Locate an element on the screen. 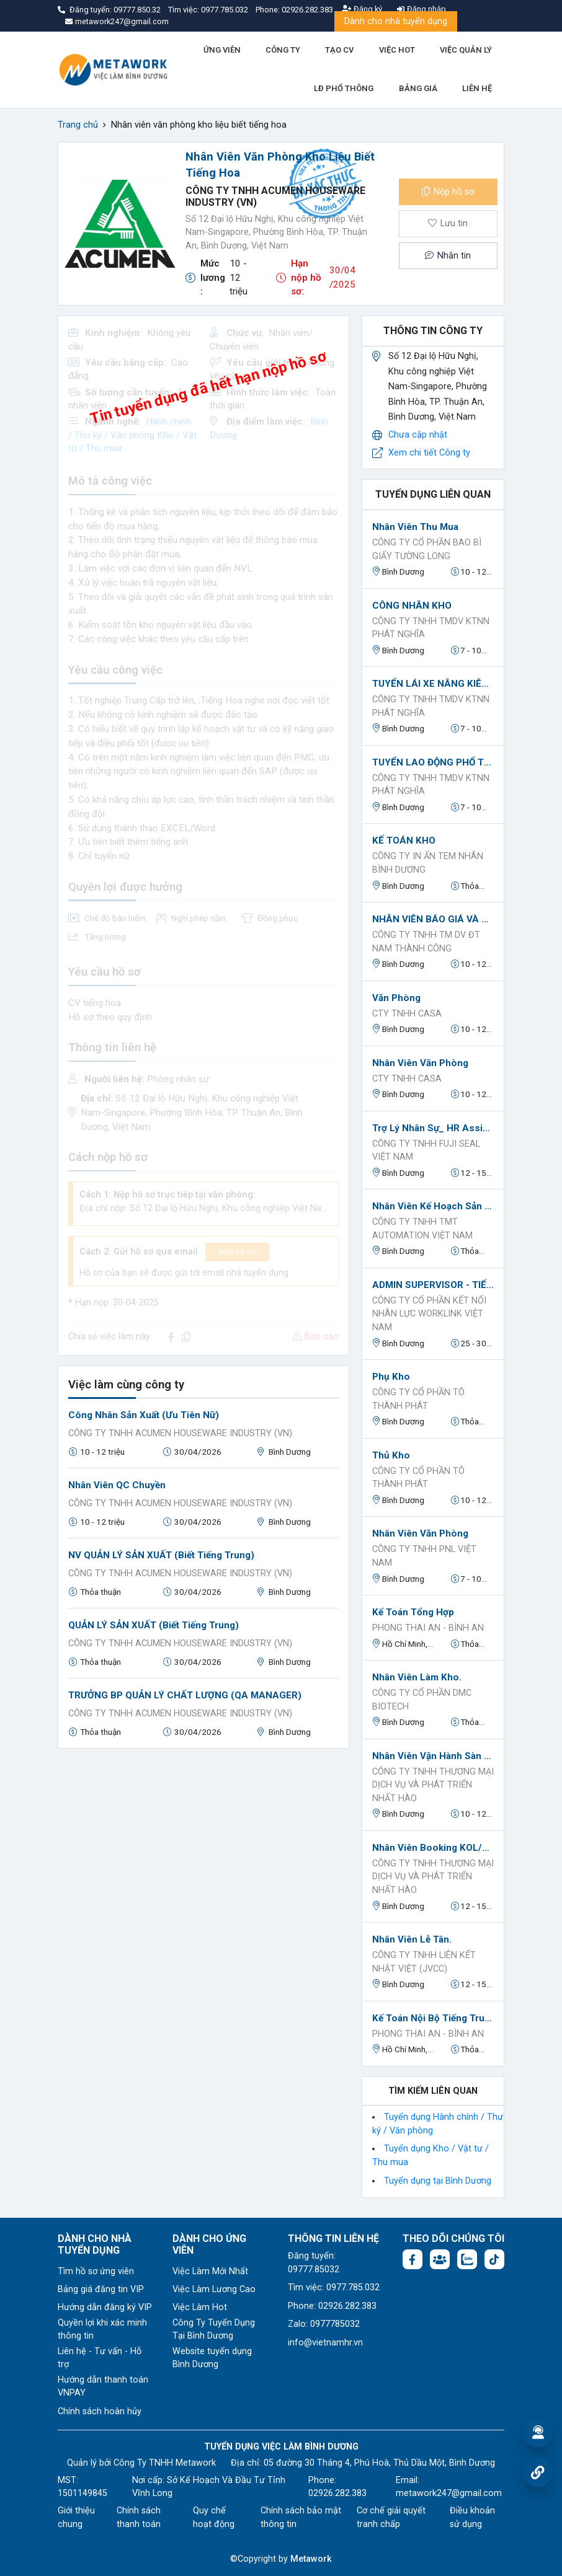 The image size is (562, 2576). Cty TNHH Casa is located at coordinates (407, 1013).